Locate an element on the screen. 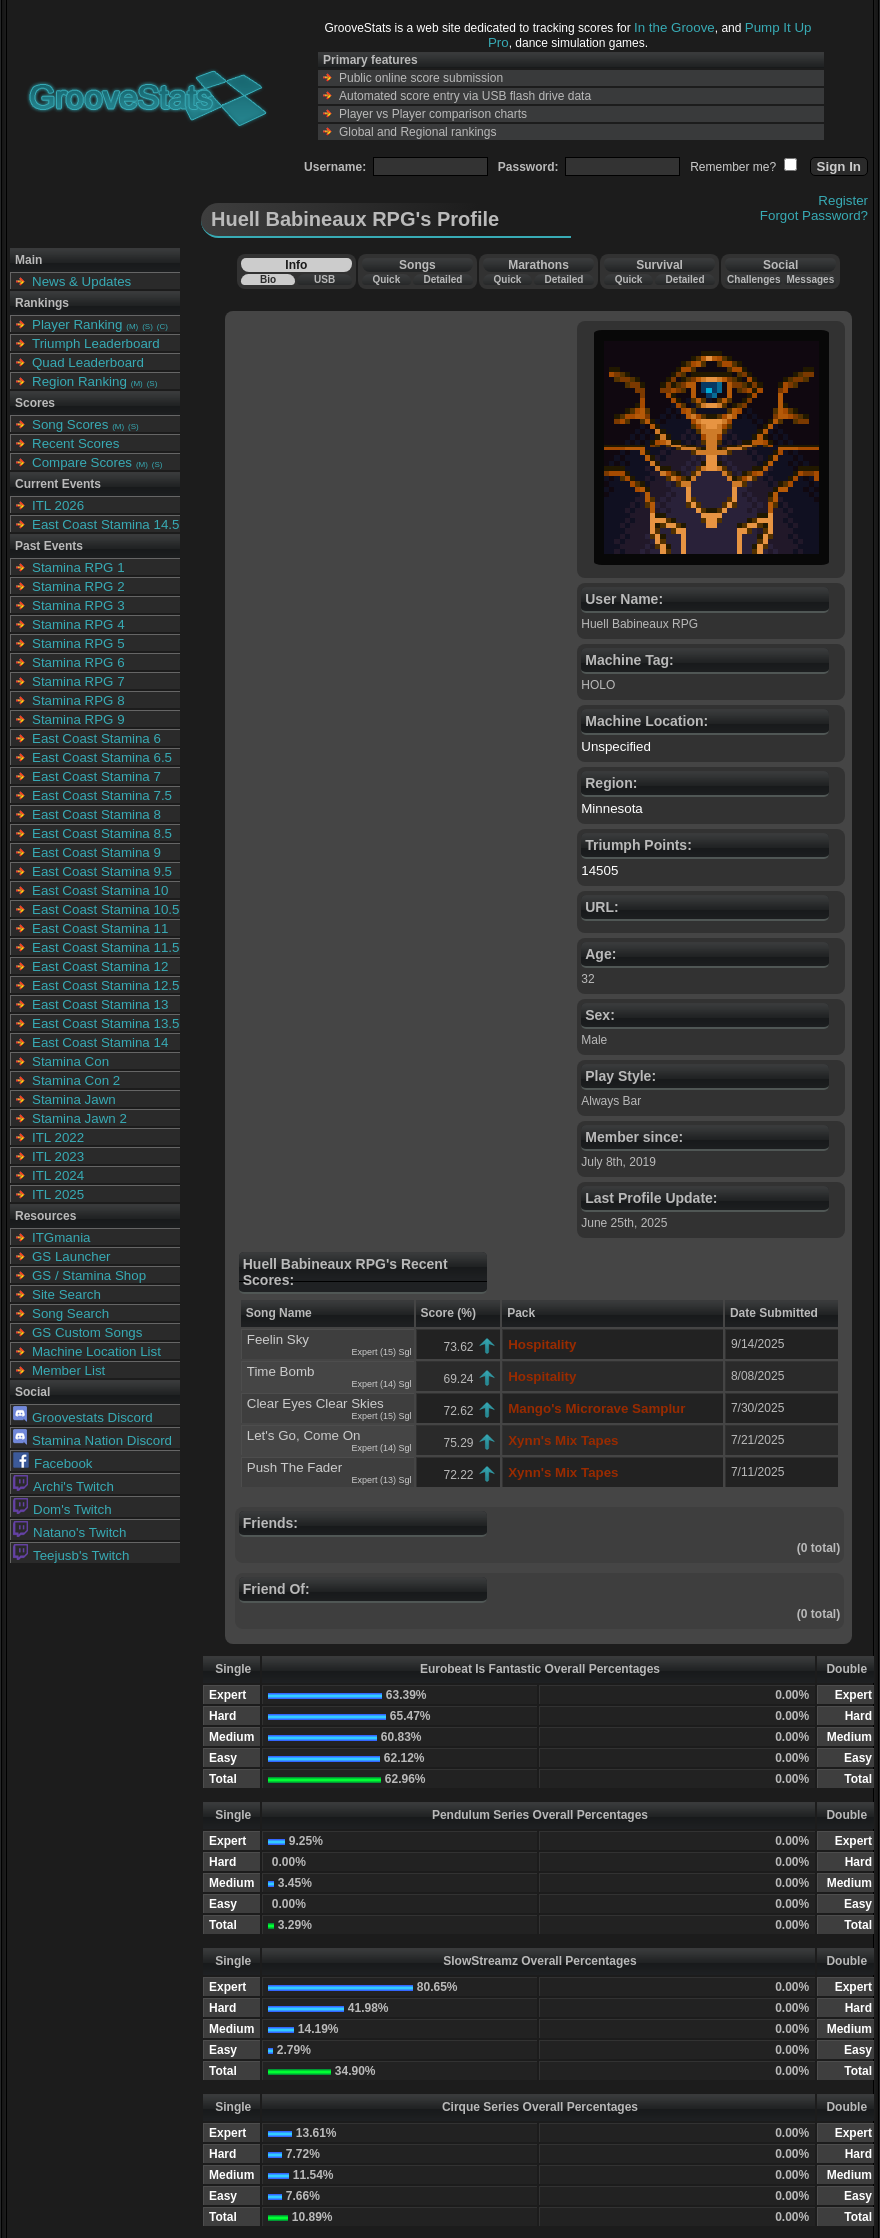 This screenshot has width=880, height=2238. Song Search is located at coordinates (70, 1313).